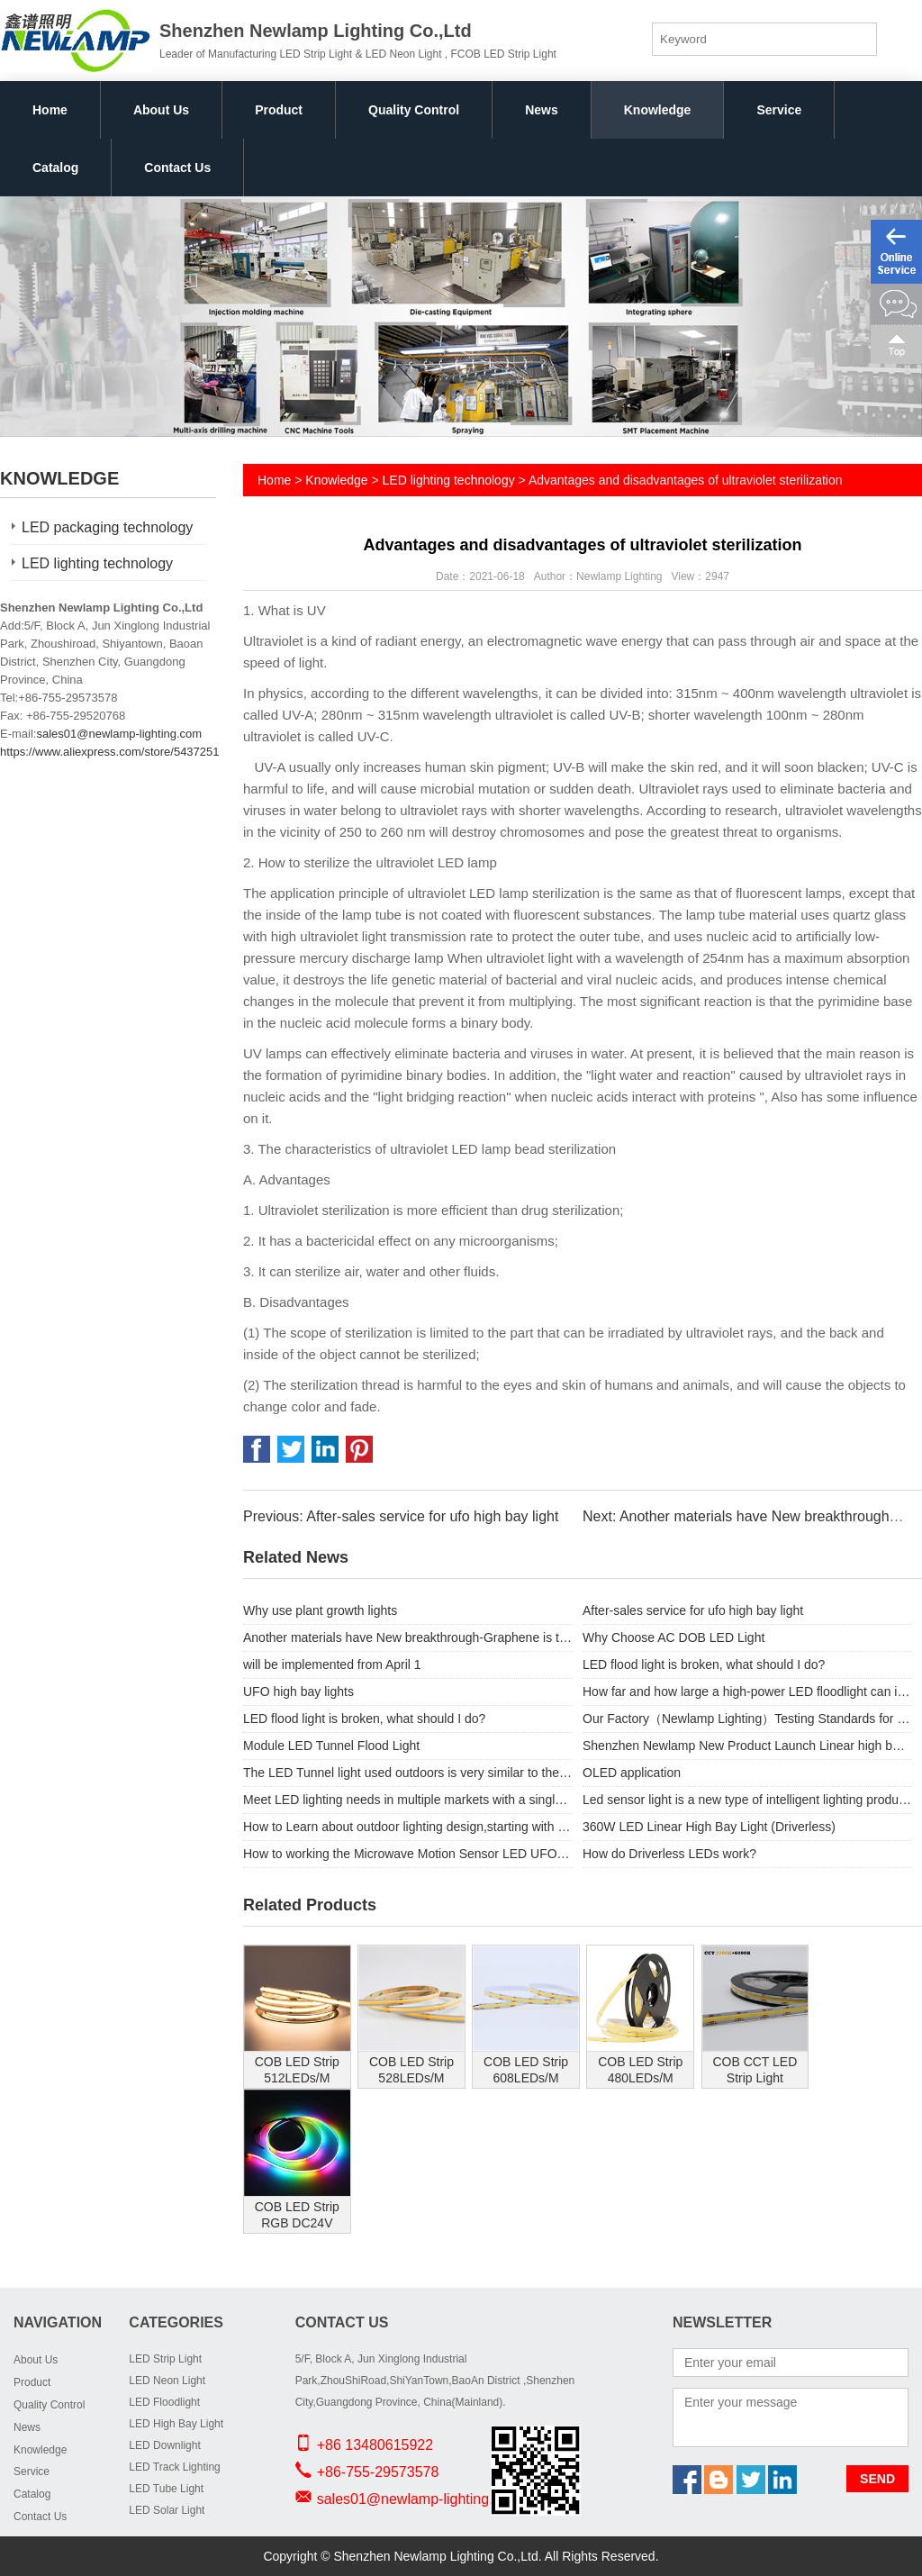 The width and height of the screenshot is (922, 2576). What do you see at coordinates (747, 1799) in the screenshot?
I see `Led sensor light is a new type of intelligent lighting products.` at bounding box center [747, 1799].